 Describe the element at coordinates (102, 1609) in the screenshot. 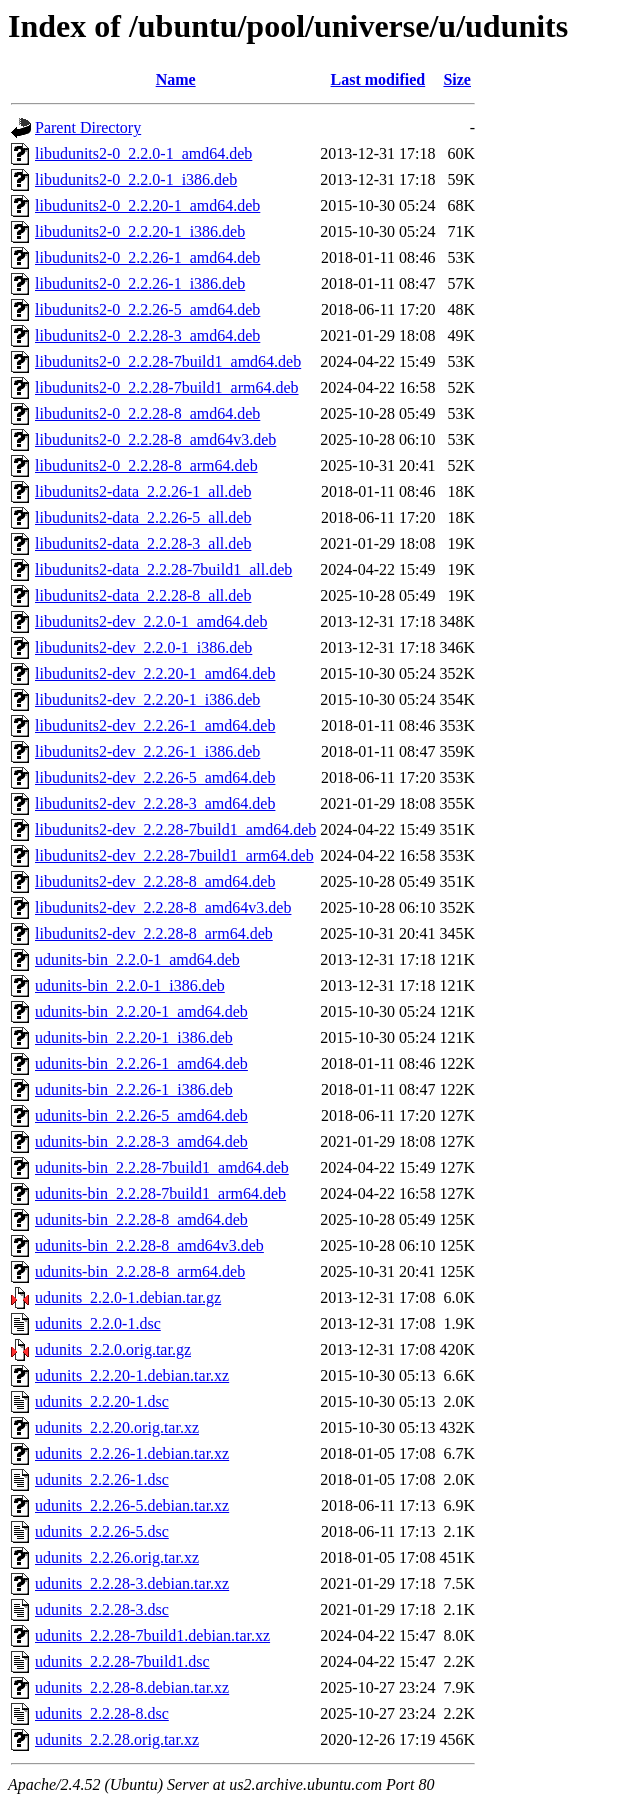

I see `udunits_2.2.28-3.dsc` at that location.